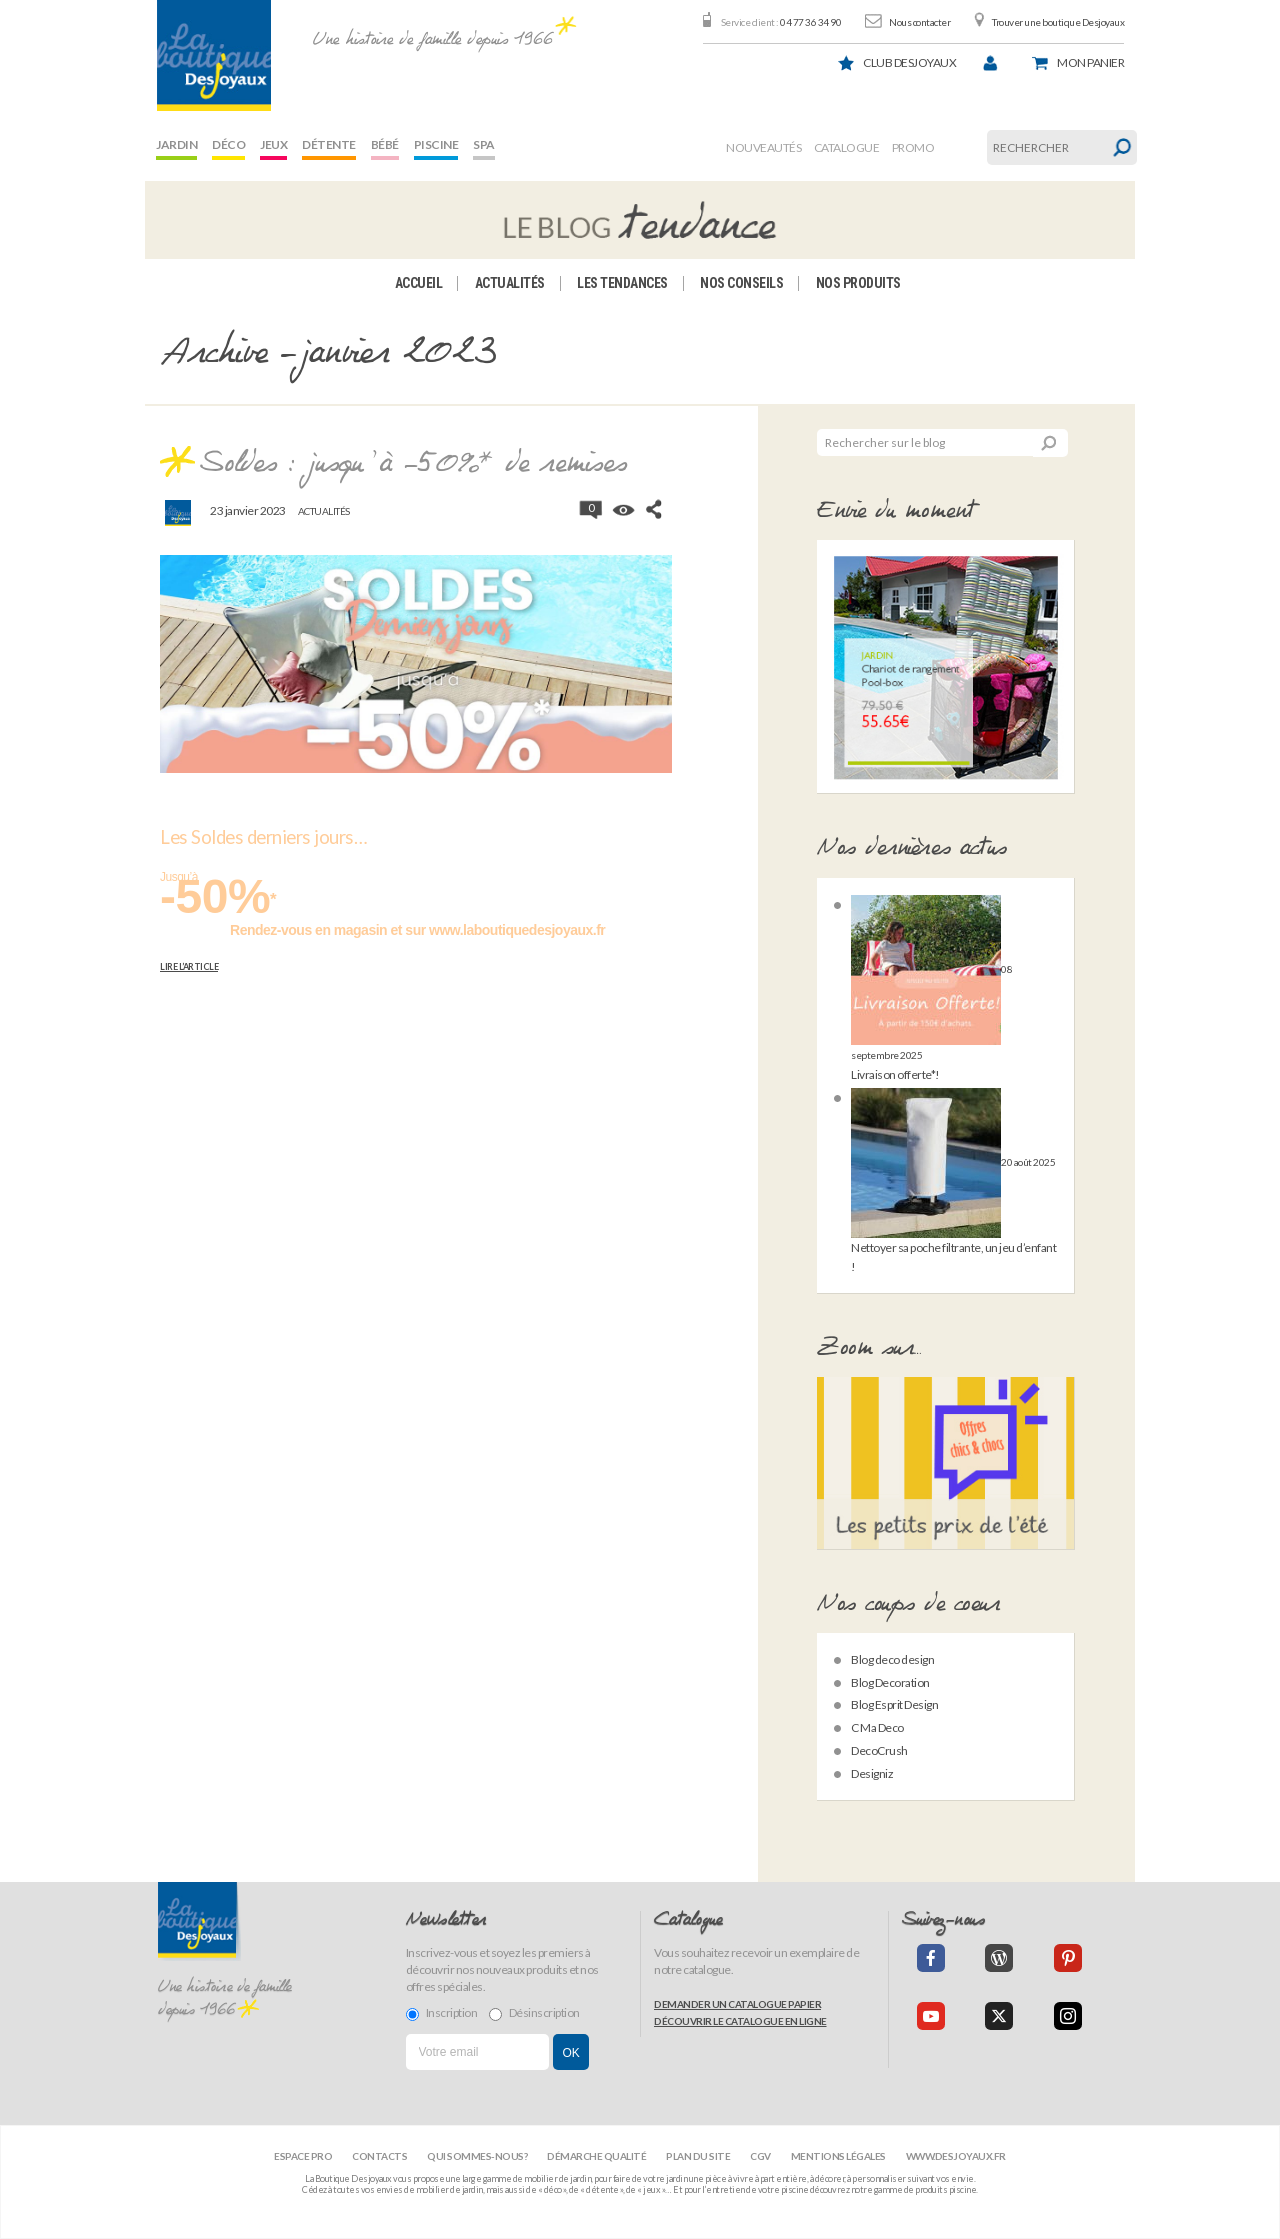 This screenshot has height=2239, width=1280. Describe the element at coordinates (329, 144) in the screenshot. I see `Détente` at that location.